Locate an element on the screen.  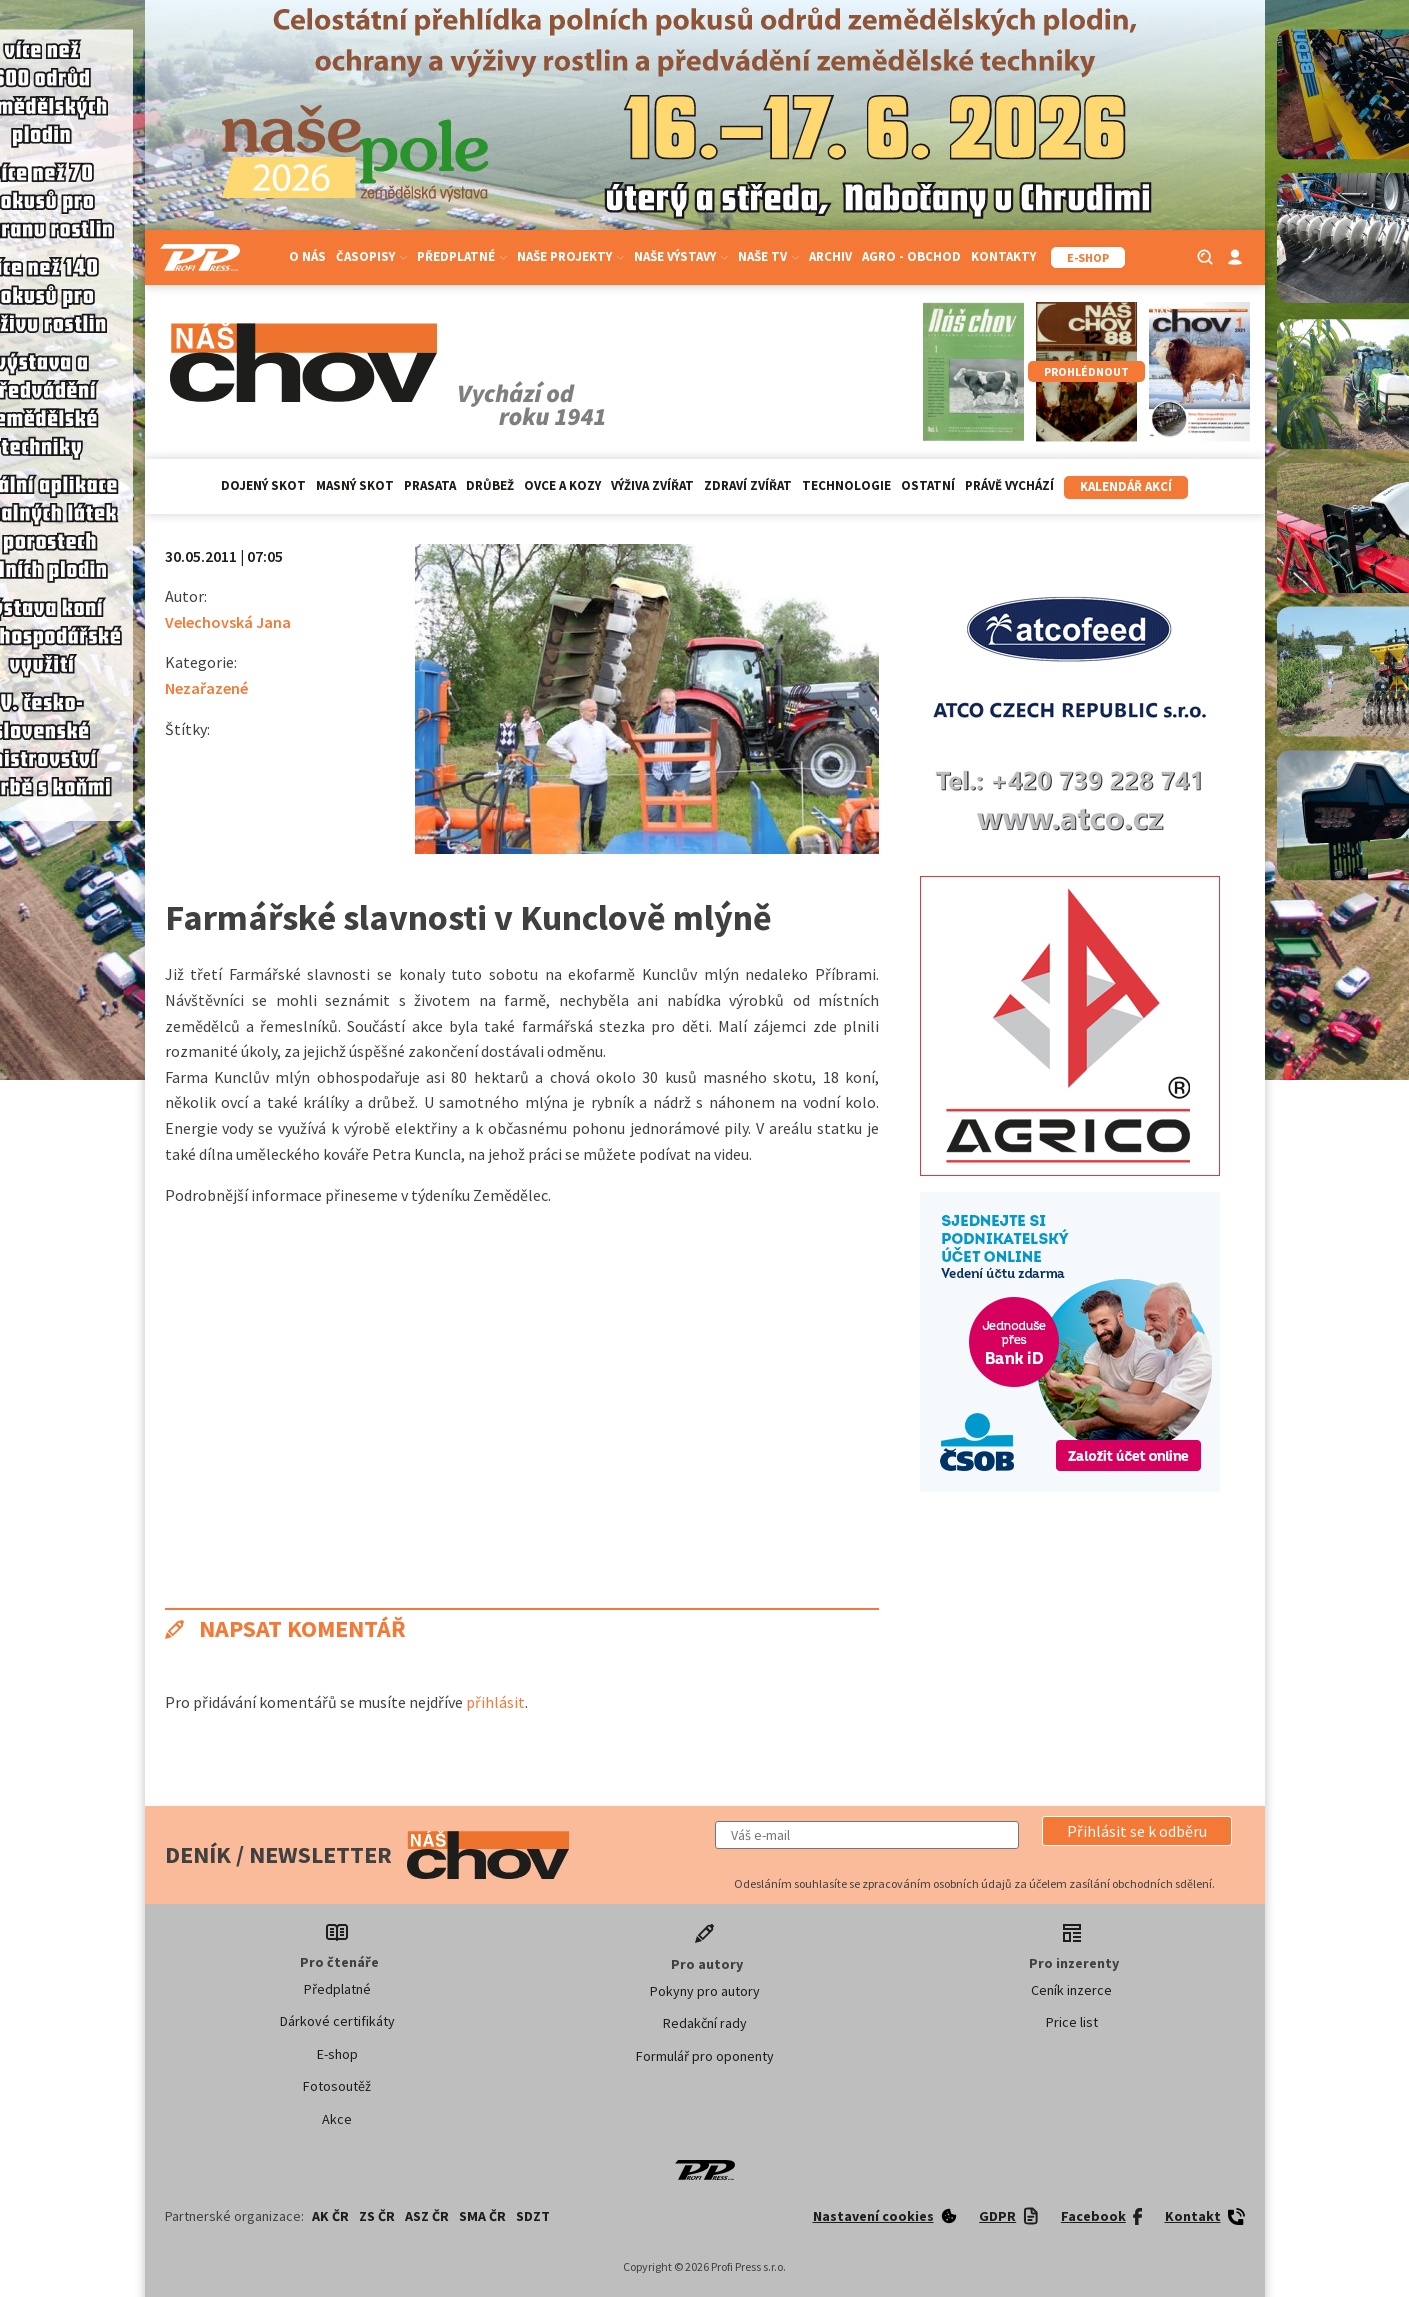
Kontakty is located at coordinates (1003, 256).